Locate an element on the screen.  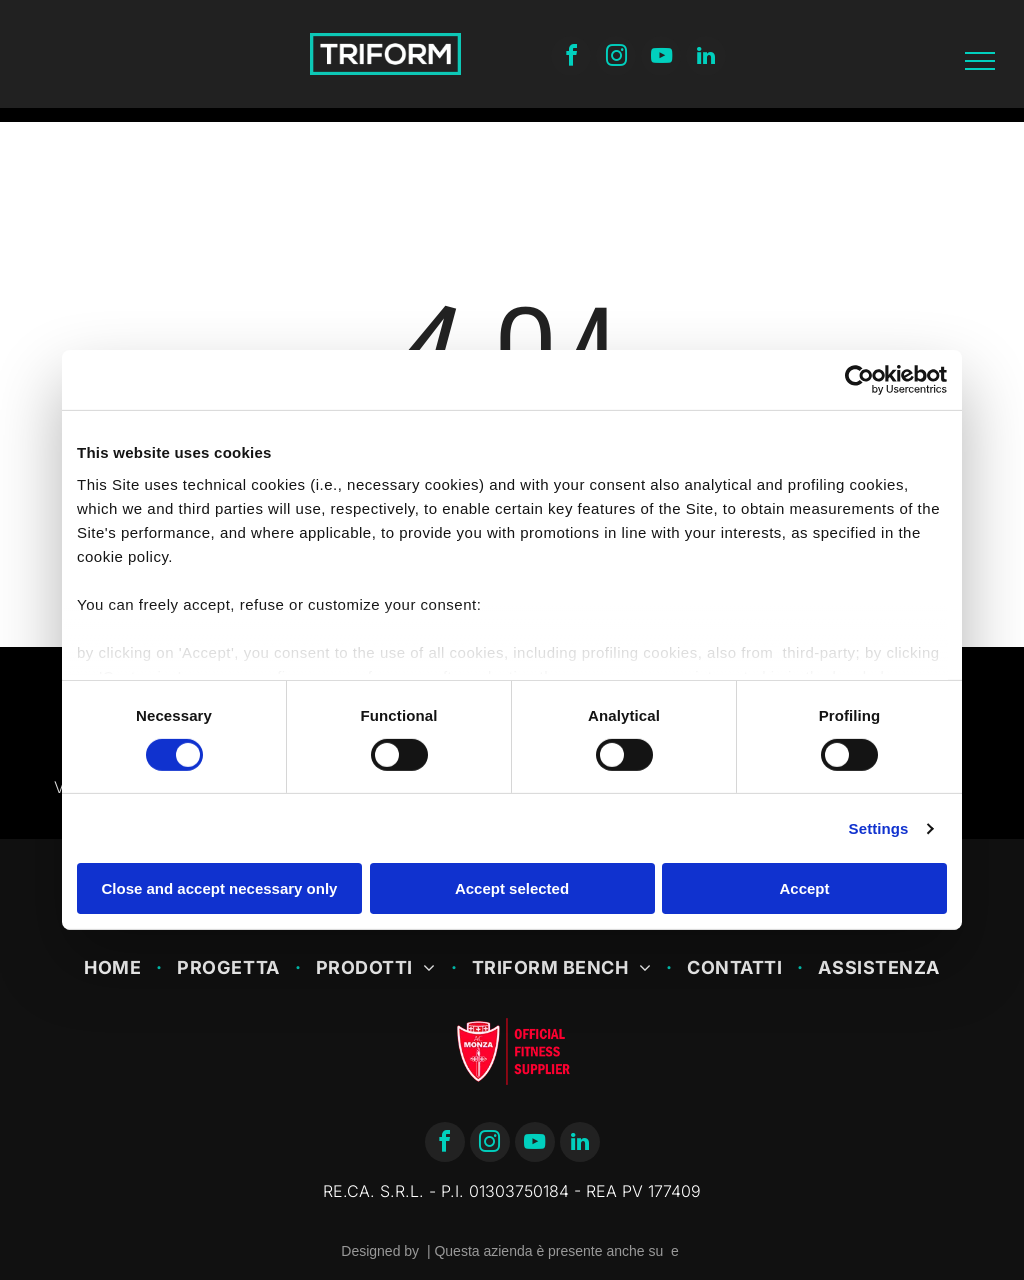
[youtube] is located at coordinates (661, 58).